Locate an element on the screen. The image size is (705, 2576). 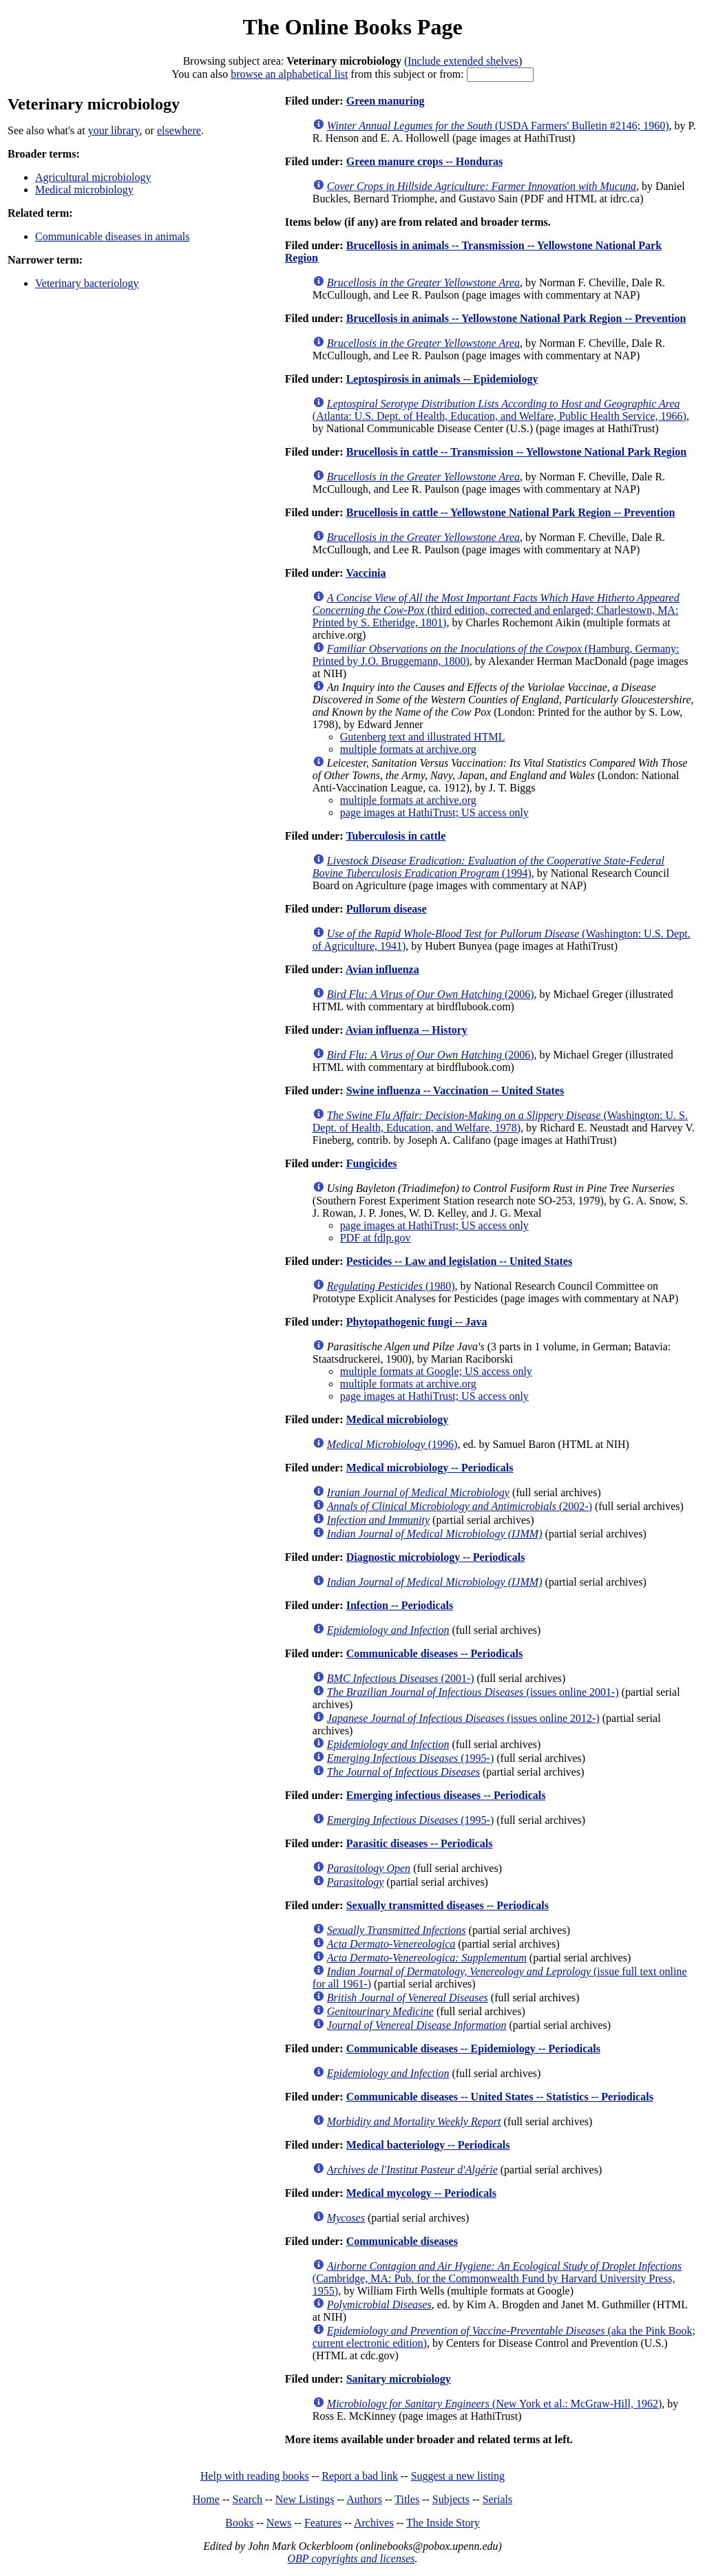
page images at HathiTrust; US access only is located at coordinates (434, 812).